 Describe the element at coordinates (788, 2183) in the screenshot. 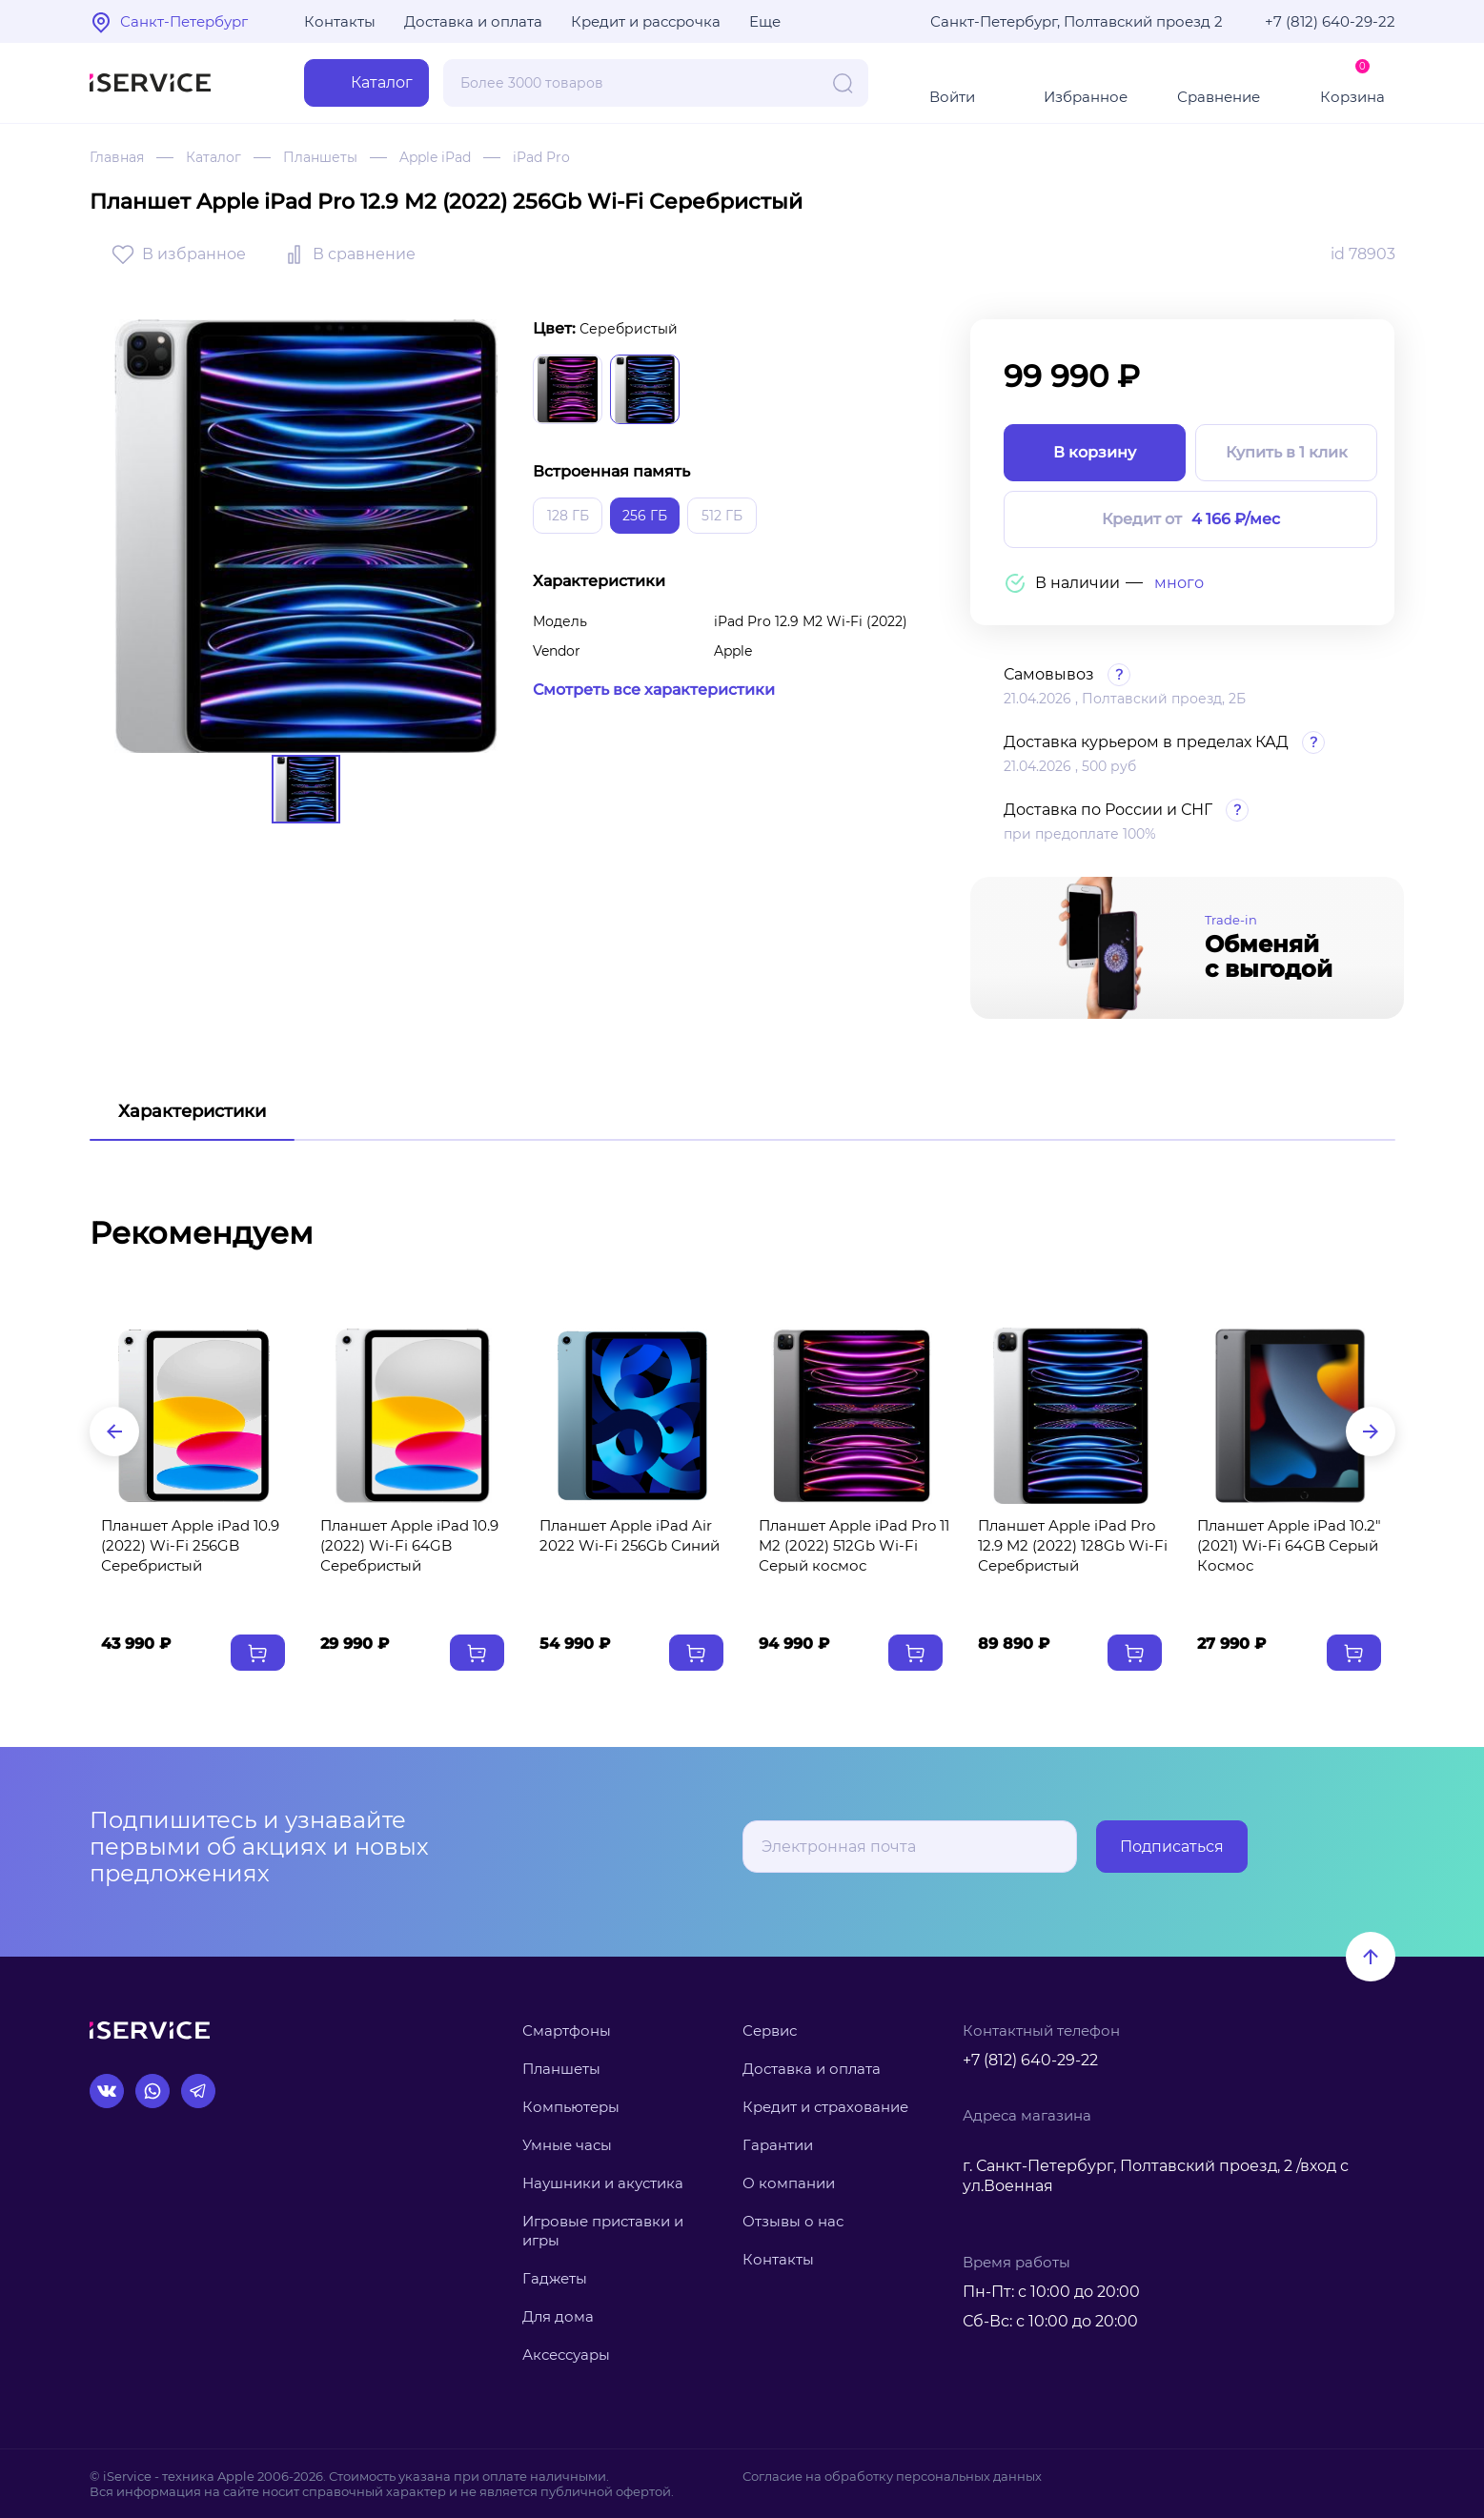

I see `О компании` at that location.